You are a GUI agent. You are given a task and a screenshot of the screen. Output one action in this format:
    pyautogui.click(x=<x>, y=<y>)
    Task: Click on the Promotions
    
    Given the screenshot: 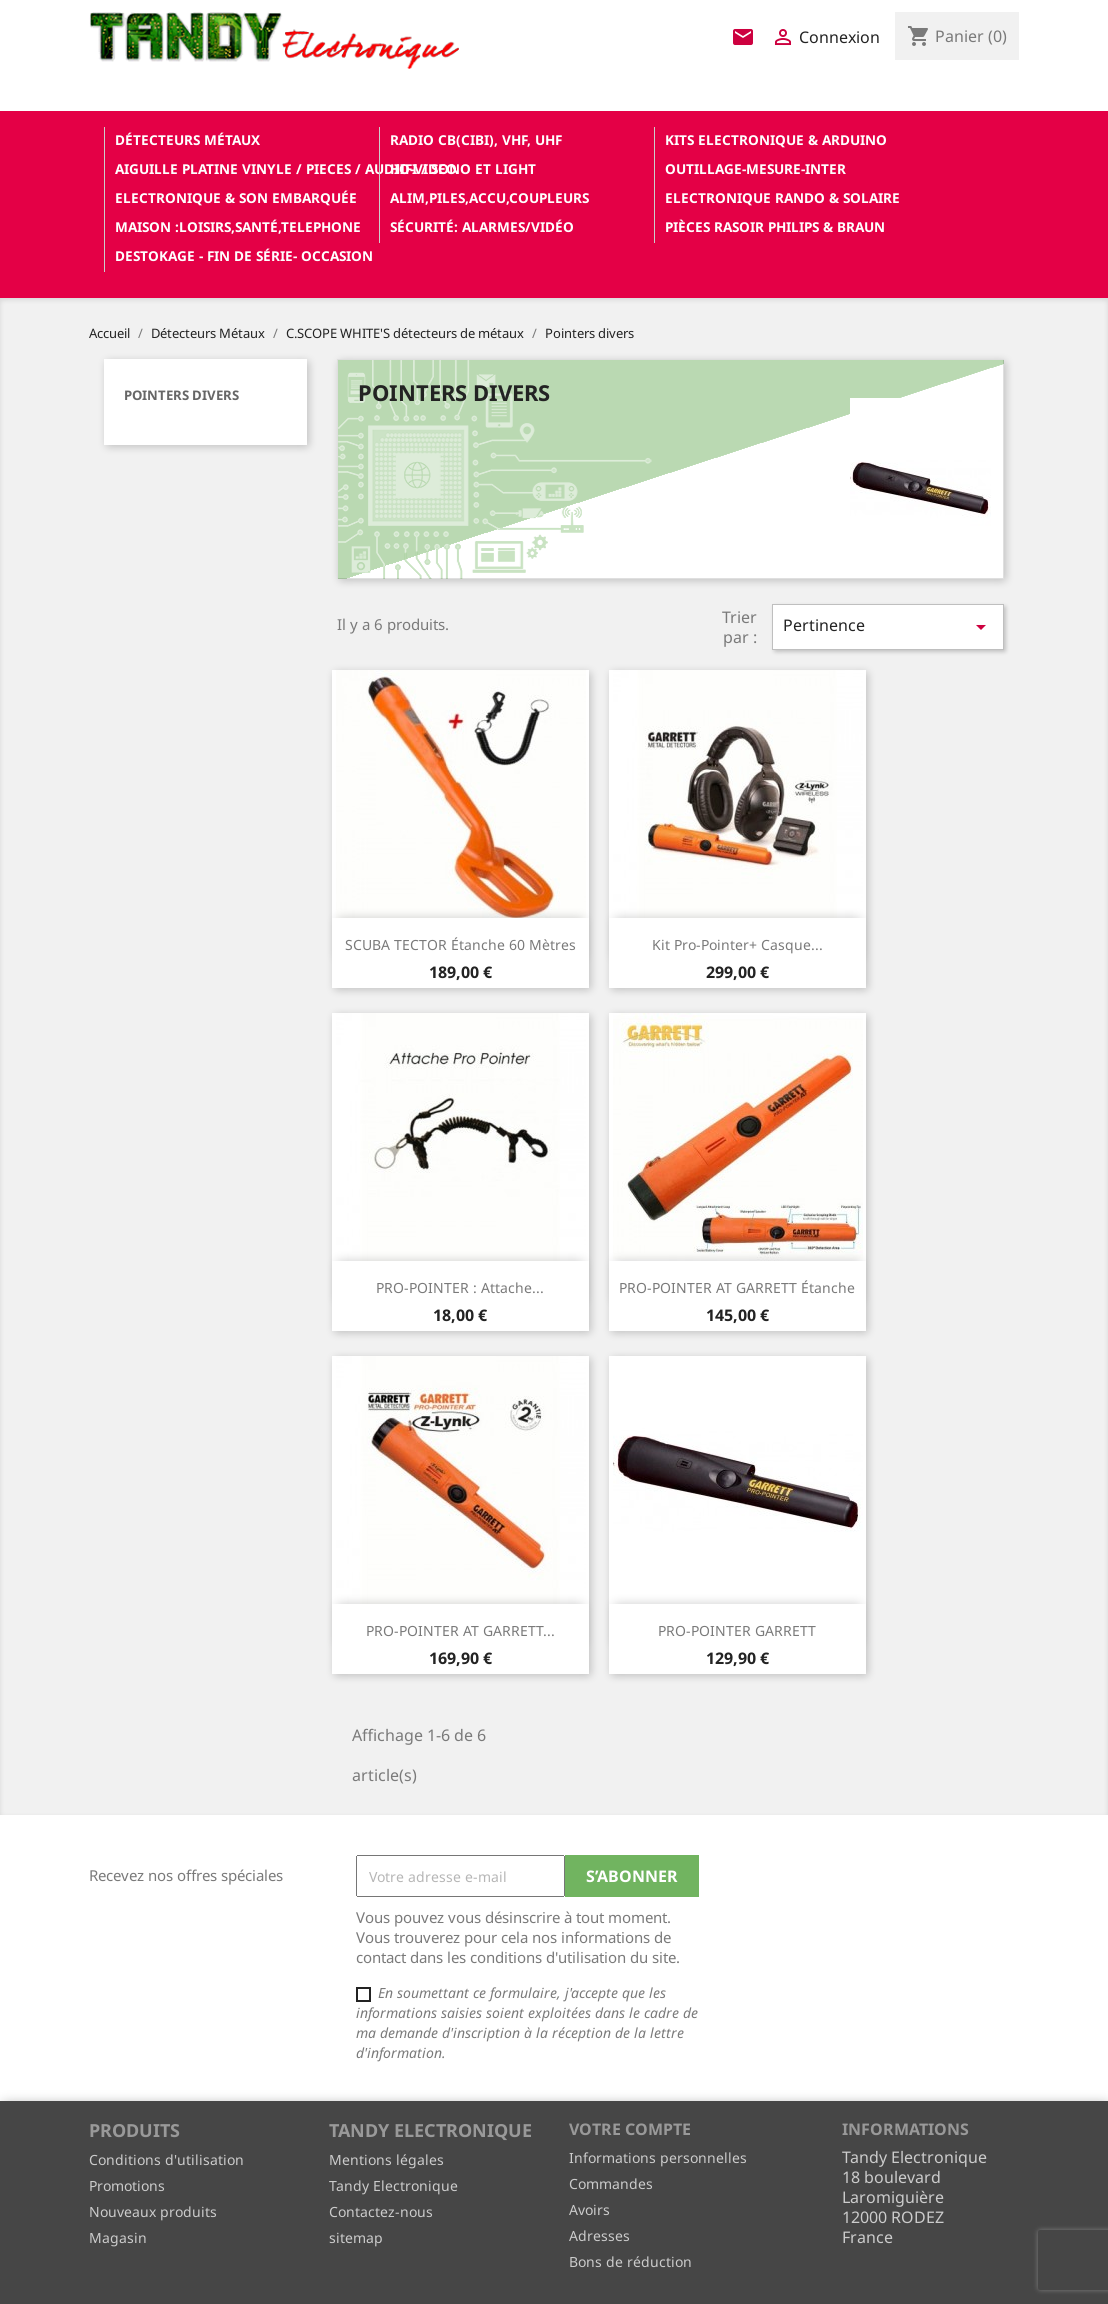 What is the action you would take?
    pyautogui.click(x=127, y=2185)
    